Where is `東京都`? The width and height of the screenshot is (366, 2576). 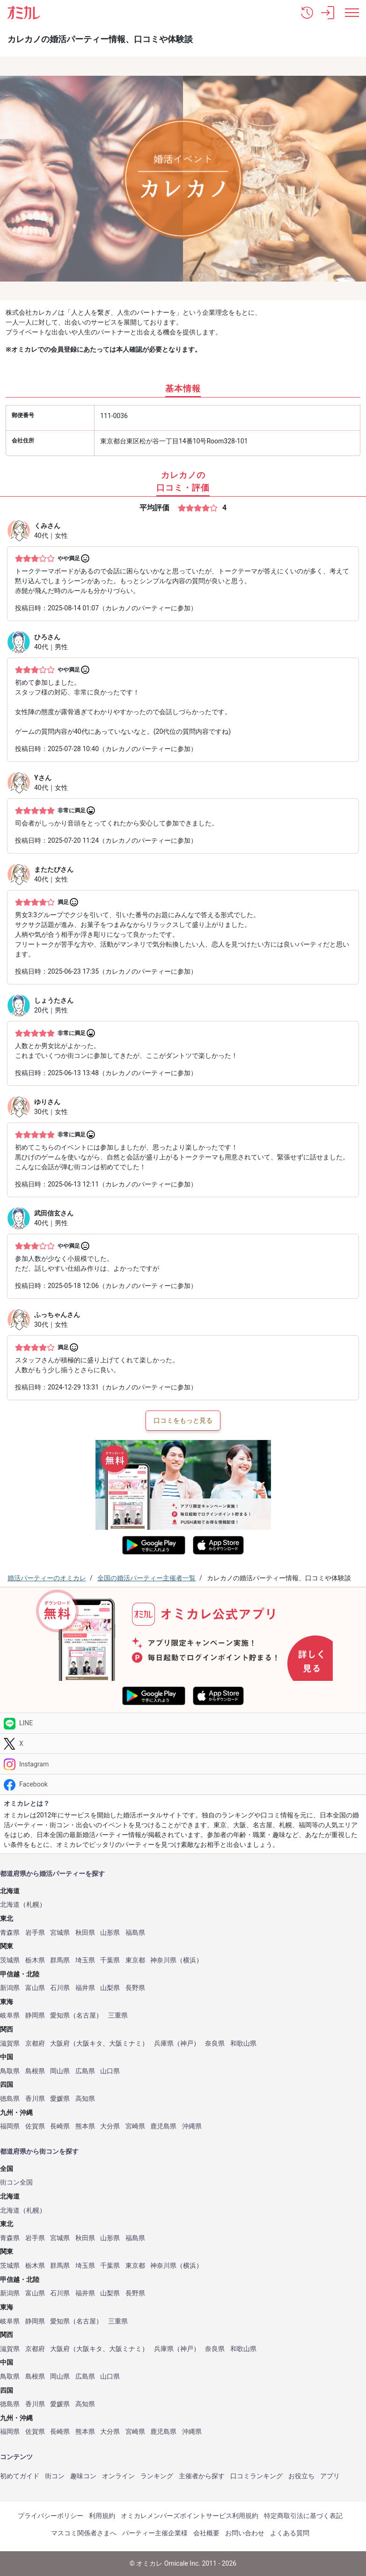 東京都 is located at coordinates (135, 1960).